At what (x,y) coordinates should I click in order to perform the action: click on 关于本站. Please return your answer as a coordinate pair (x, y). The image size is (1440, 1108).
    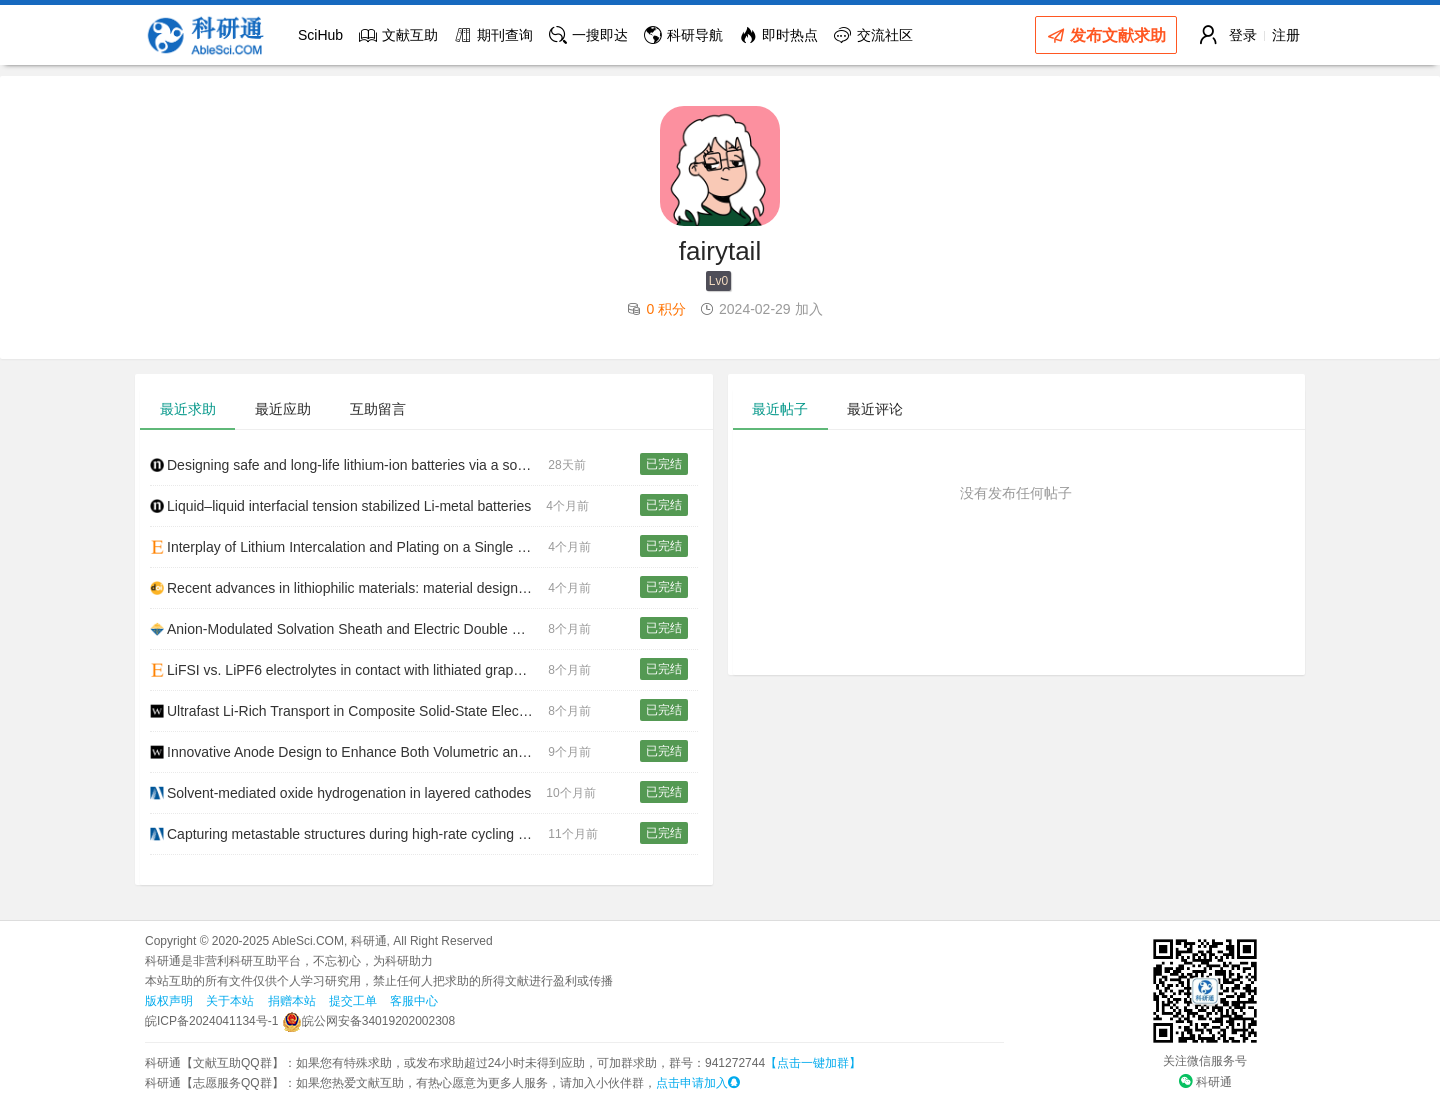
    Looking at the image, I should click on (230, 1001).